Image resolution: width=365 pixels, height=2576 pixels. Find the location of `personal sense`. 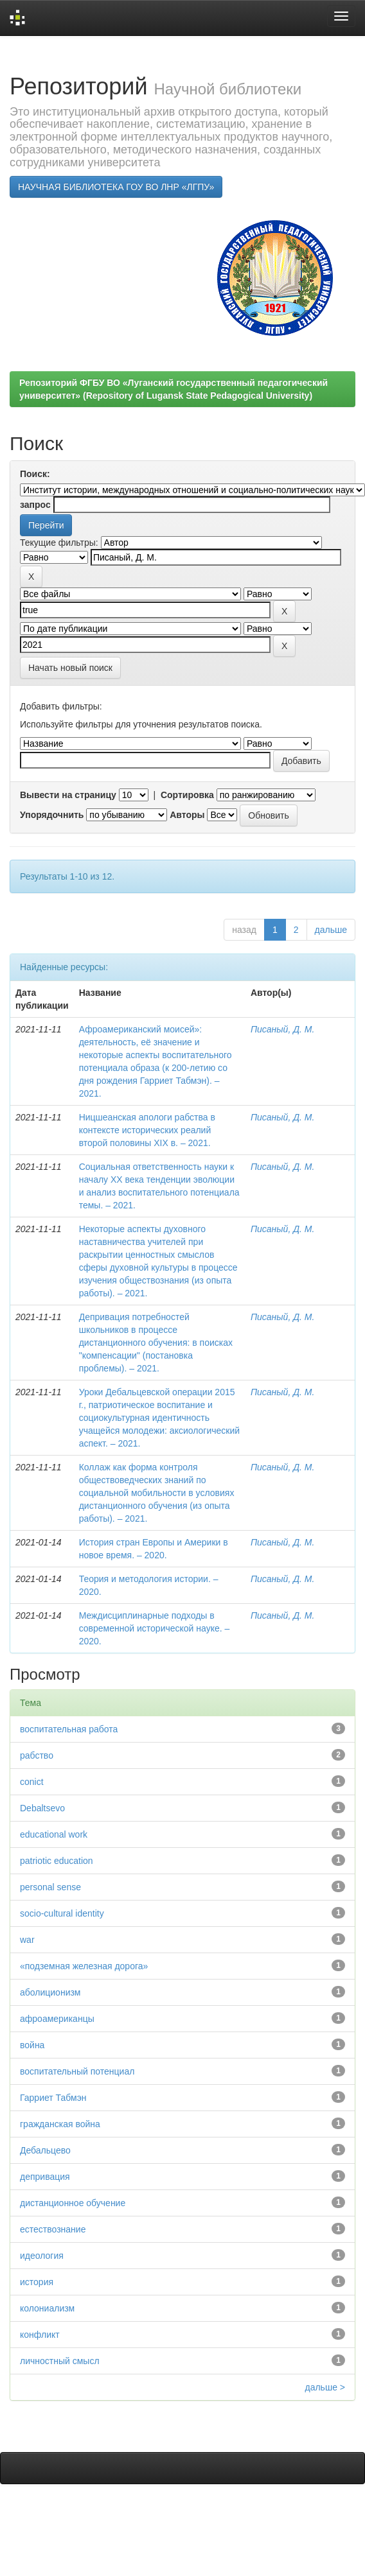

personal sense is located at coordinates (50, 1887).